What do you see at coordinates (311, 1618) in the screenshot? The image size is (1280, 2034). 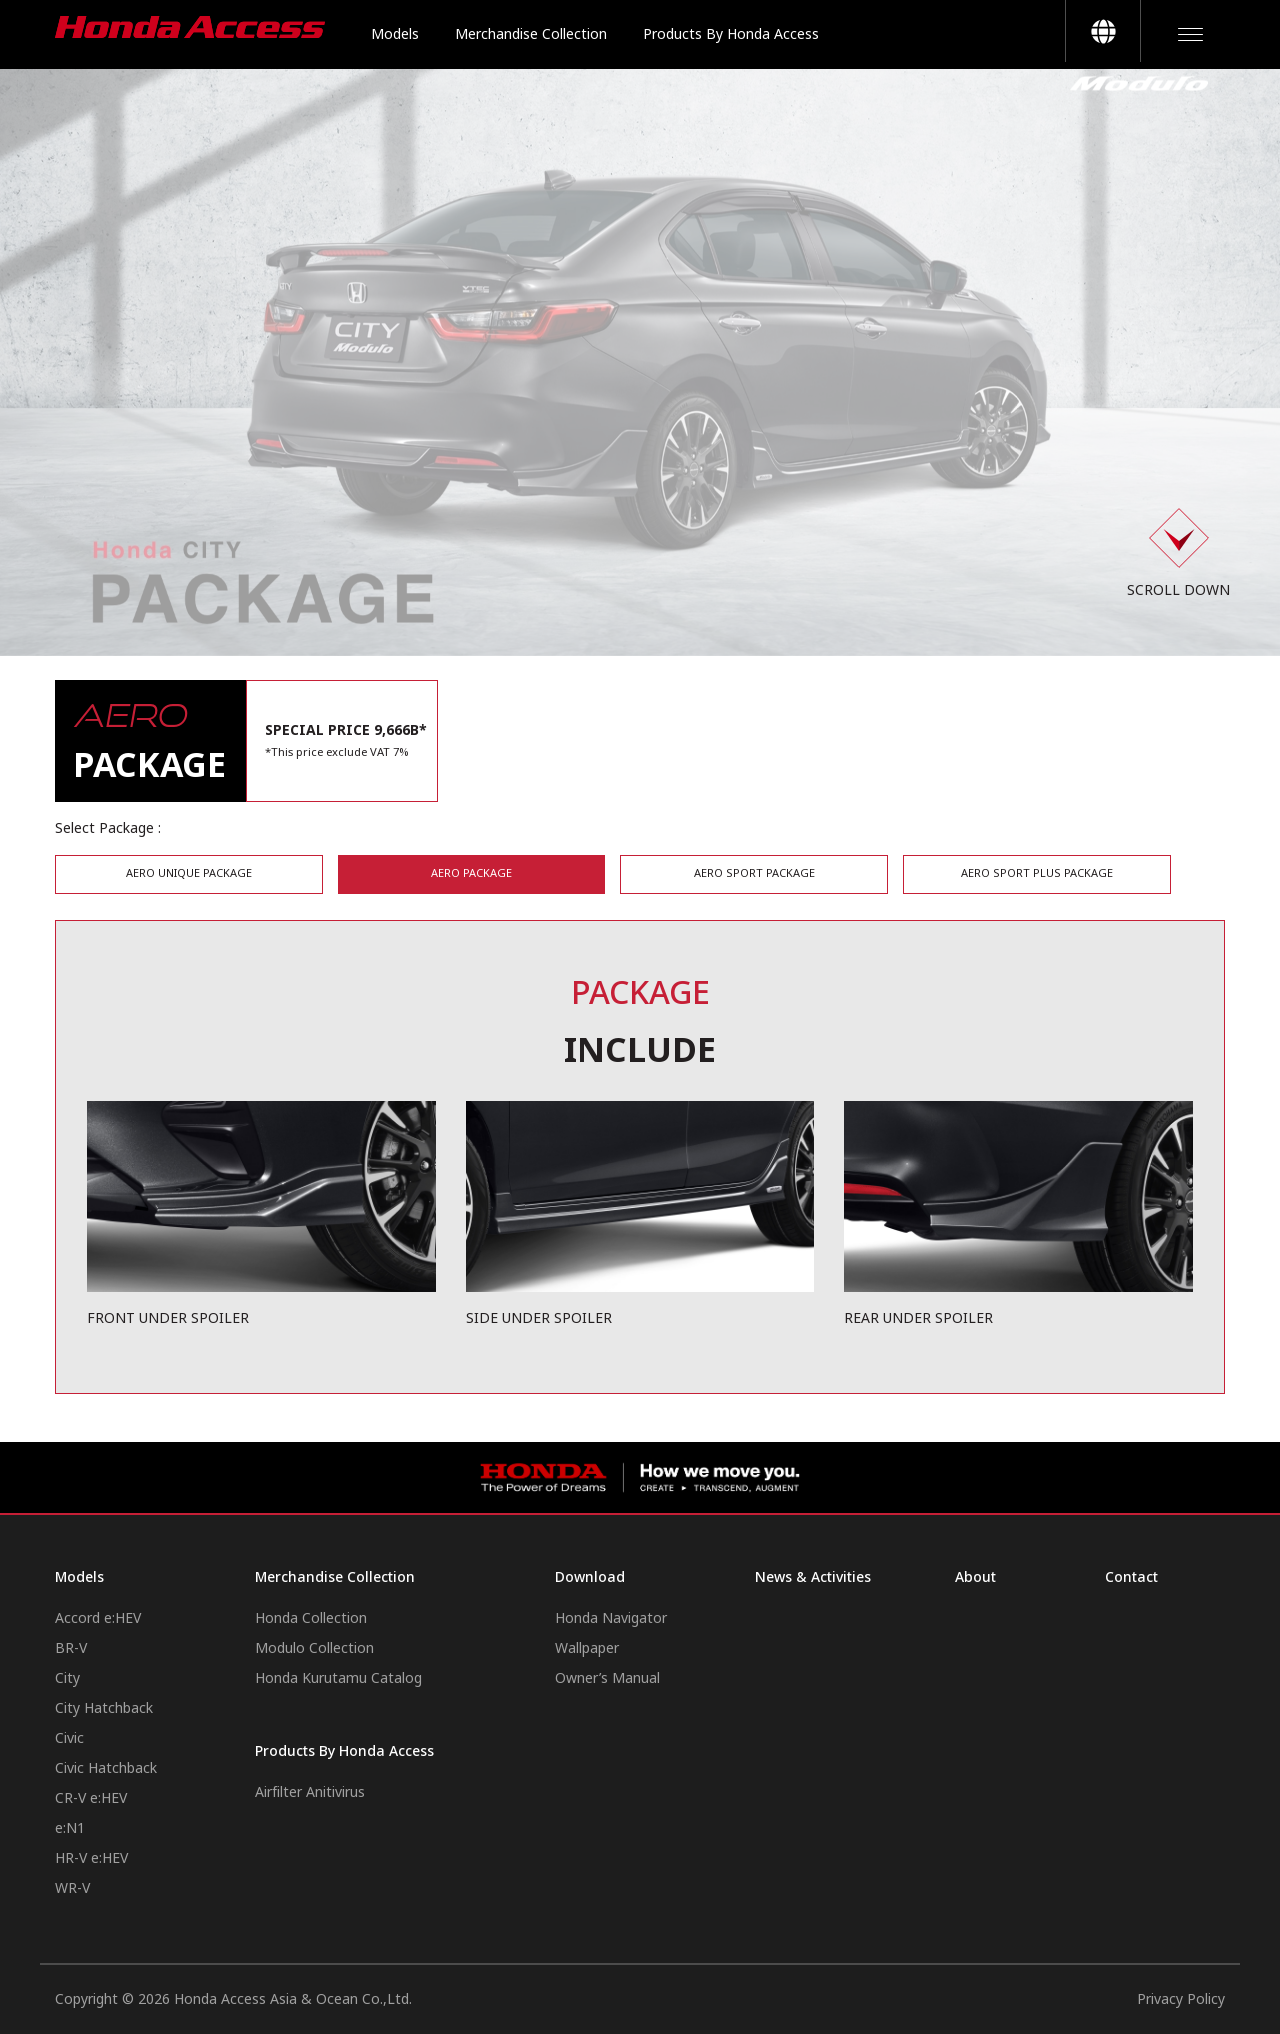 I see `Honda Collection` at bounding box center [311, 1618].